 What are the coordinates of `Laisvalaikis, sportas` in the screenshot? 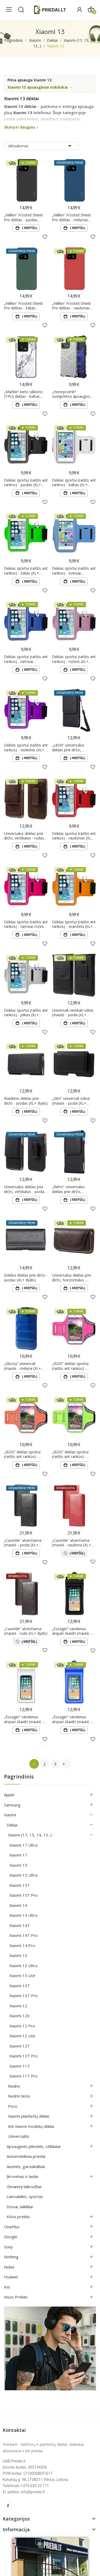 It's located at (25, 2196).